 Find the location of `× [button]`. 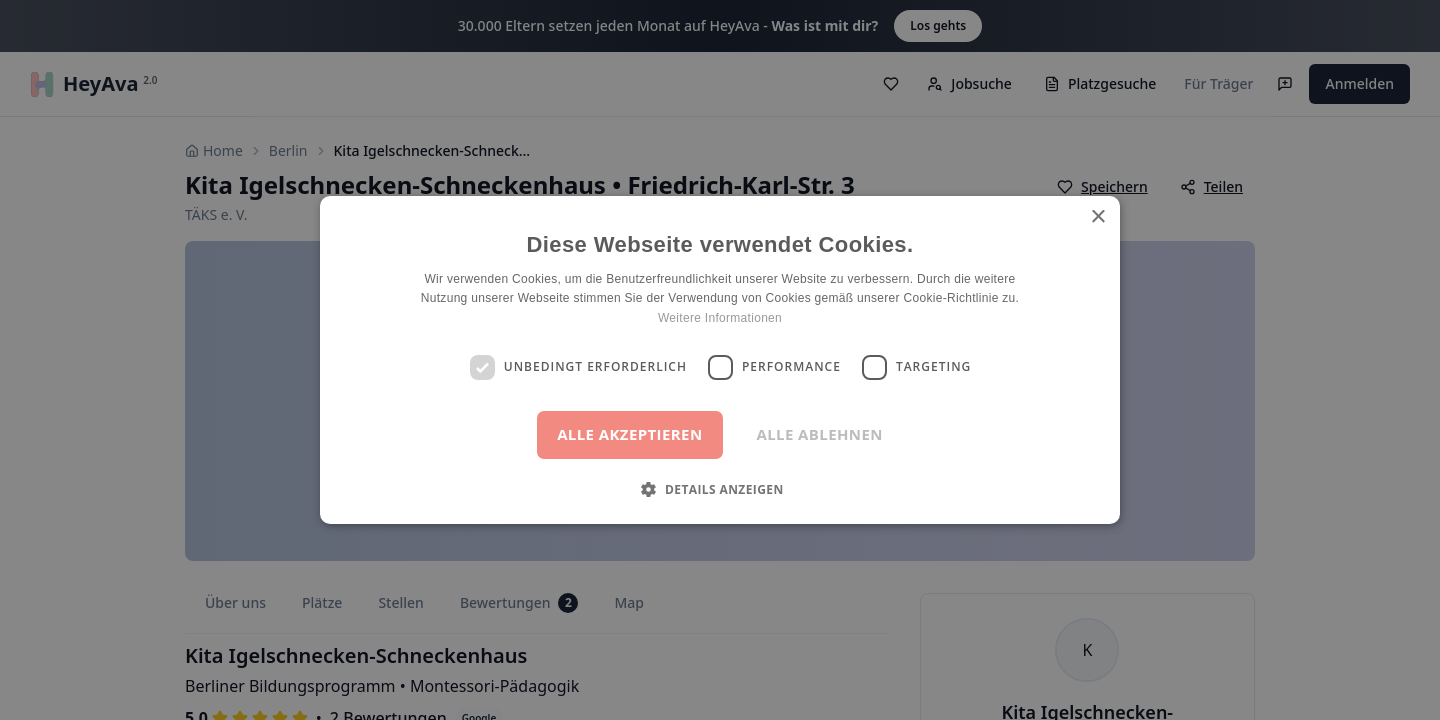

× [button] is located at coordinates (1097, 217).